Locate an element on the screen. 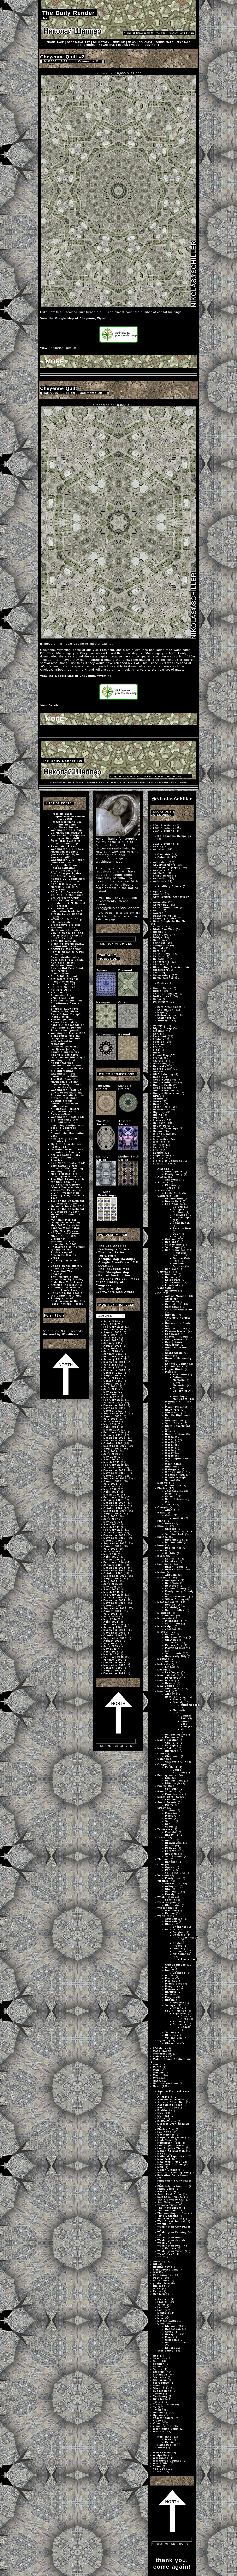  Adbusters is located at coordinates (160, 862).